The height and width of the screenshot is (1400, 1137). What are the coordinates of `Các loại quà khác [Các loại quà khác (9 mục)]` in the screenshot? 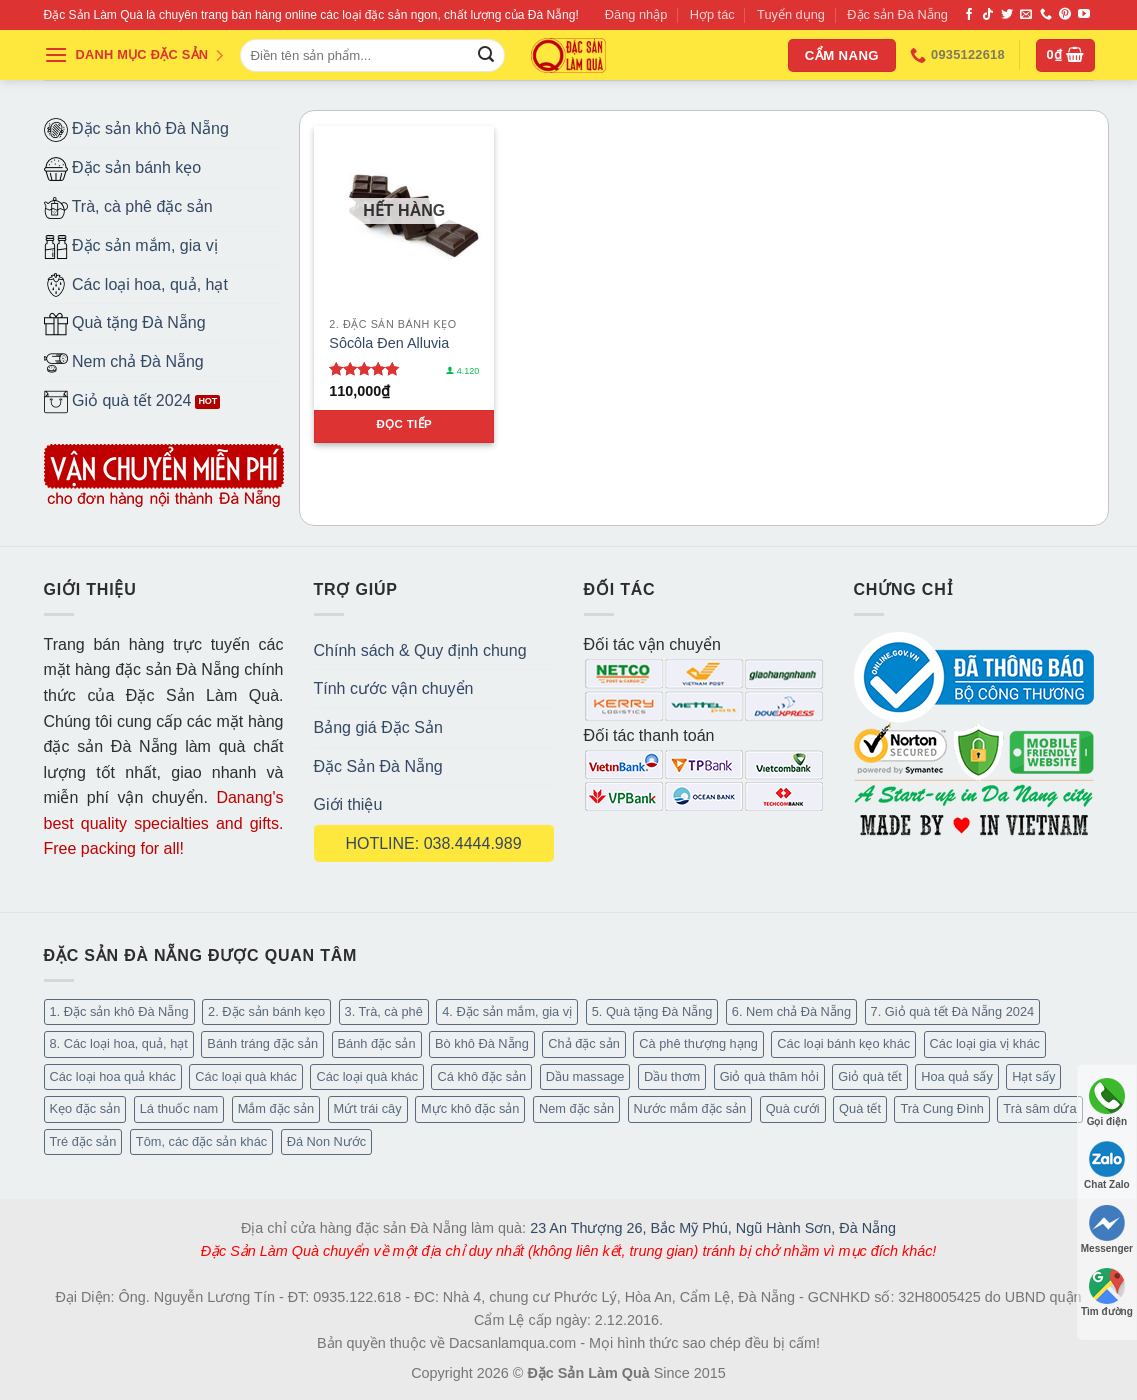 It's located at (367, 1076).